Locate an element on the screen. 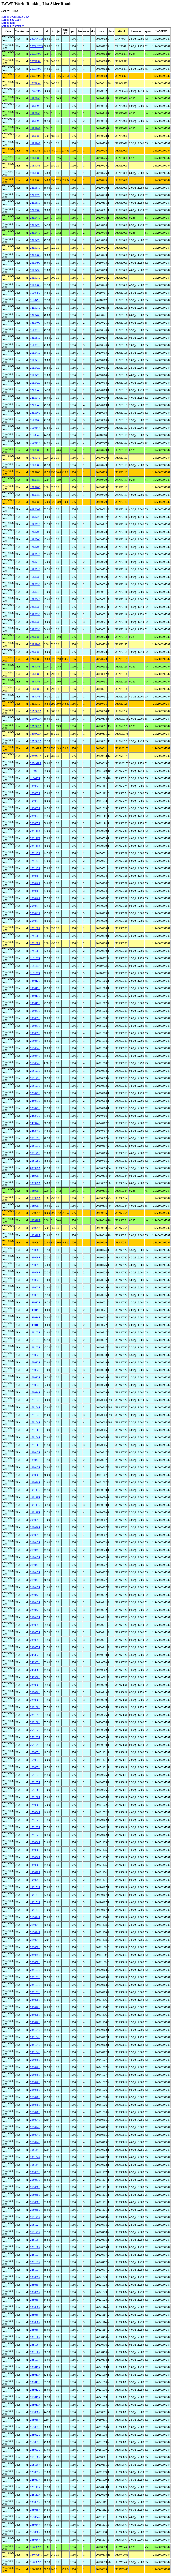  14S015R is located at coordinates (35, 1302).